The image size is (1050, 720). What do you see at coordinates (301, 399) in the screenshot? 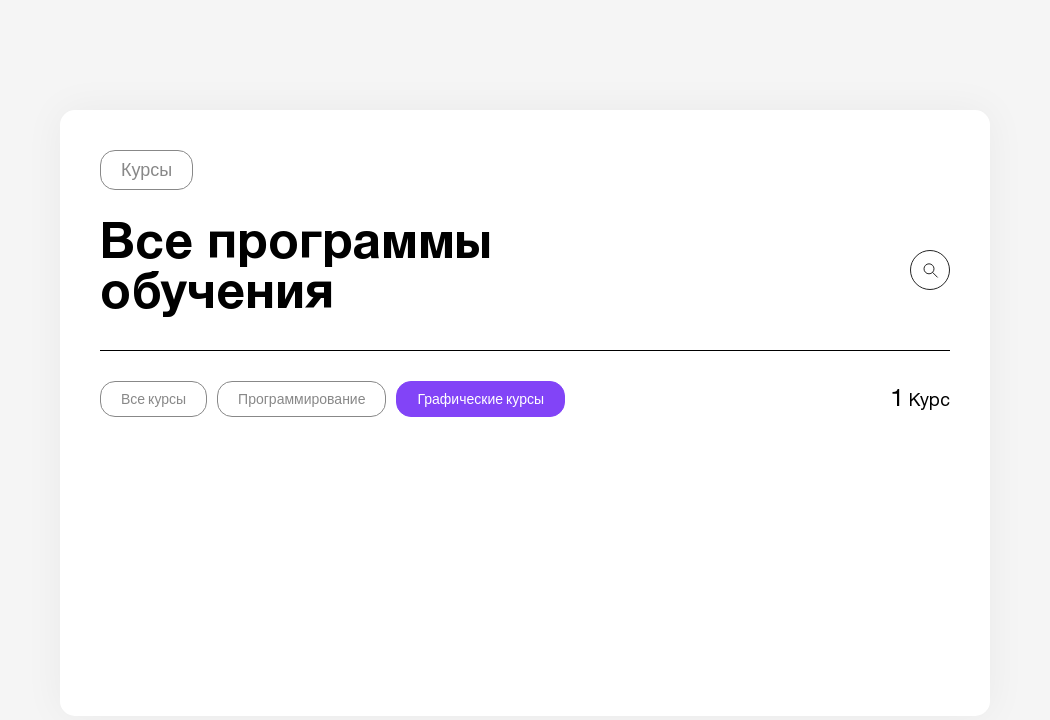
I see `Программирование` at bounding box center [301, 399].